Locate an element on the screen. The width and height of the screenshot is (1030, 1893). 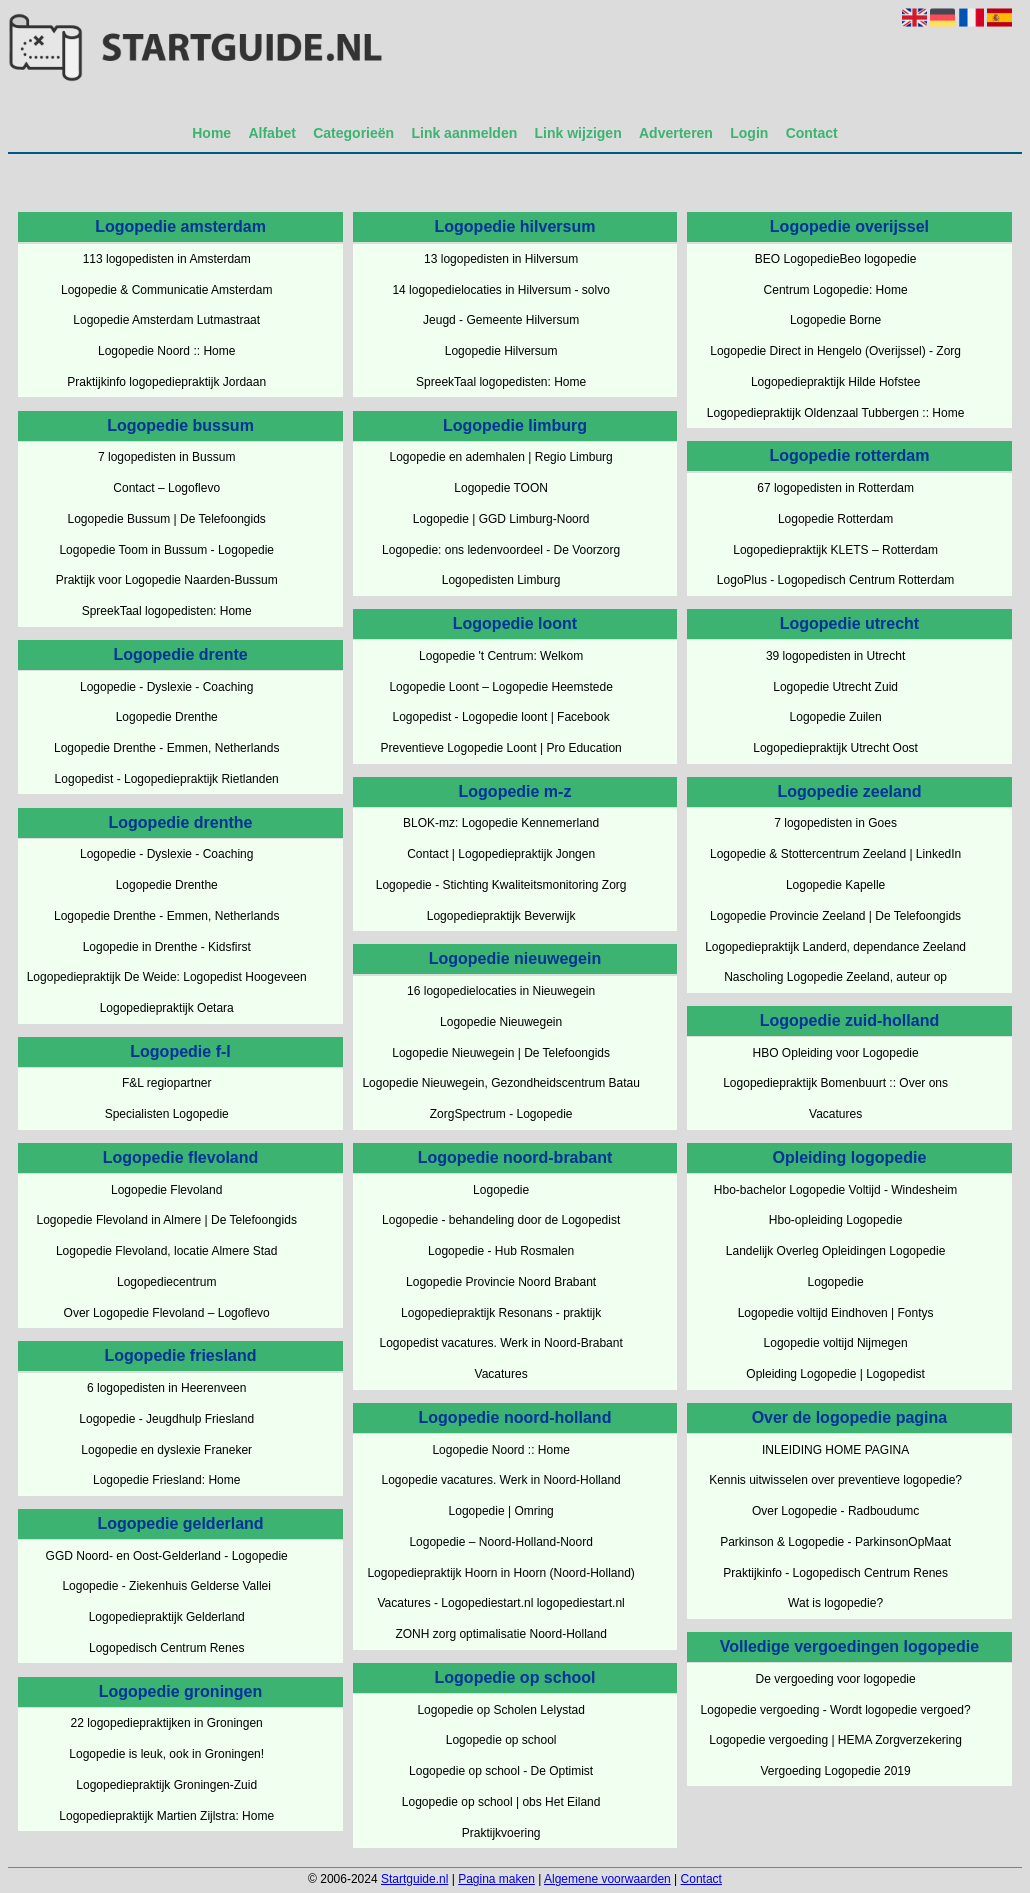
Link wijzigen is located at coordinates (578, 133).